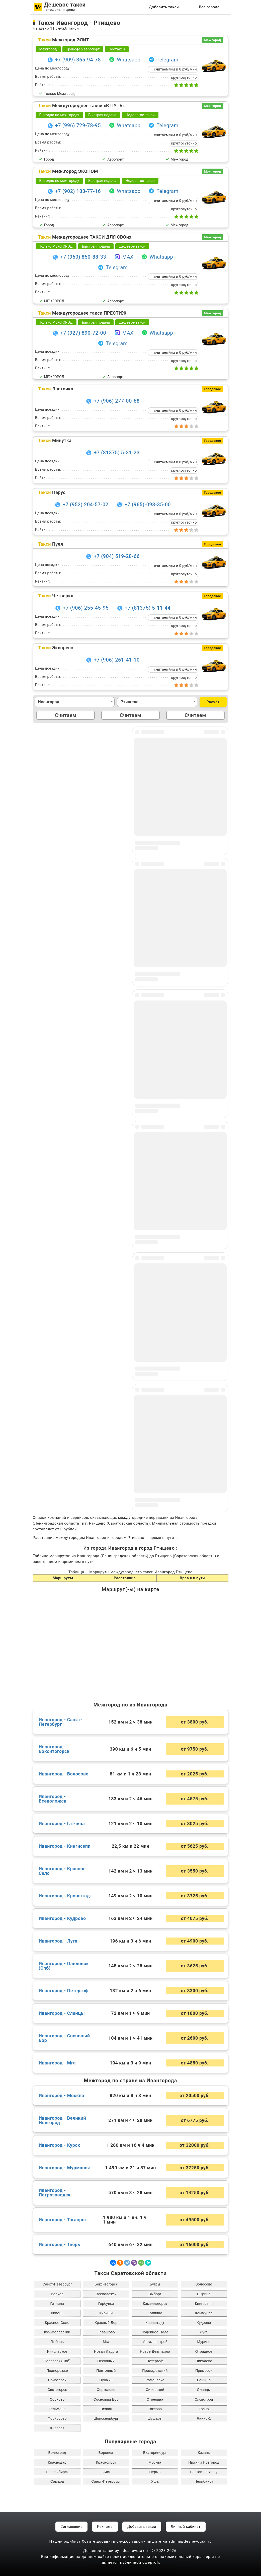 The width and height of the screenshot is (261, 2576). Describe the element at coordinates (154, 2342) in the screenshot. I see `Металлострой` at that location.